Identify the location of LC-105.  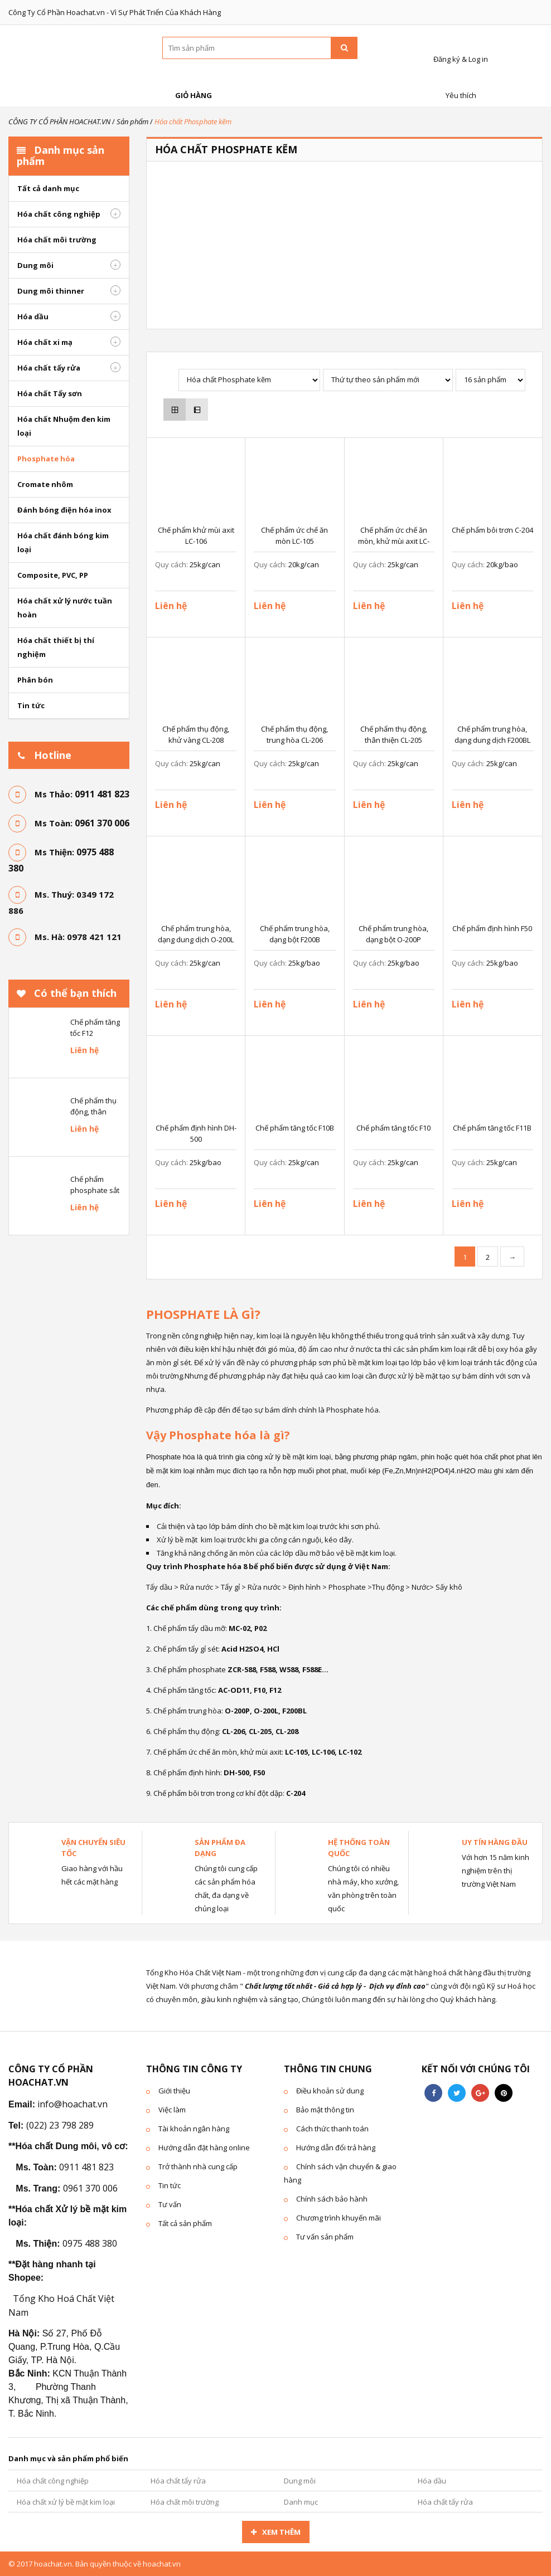
(296, 1752).